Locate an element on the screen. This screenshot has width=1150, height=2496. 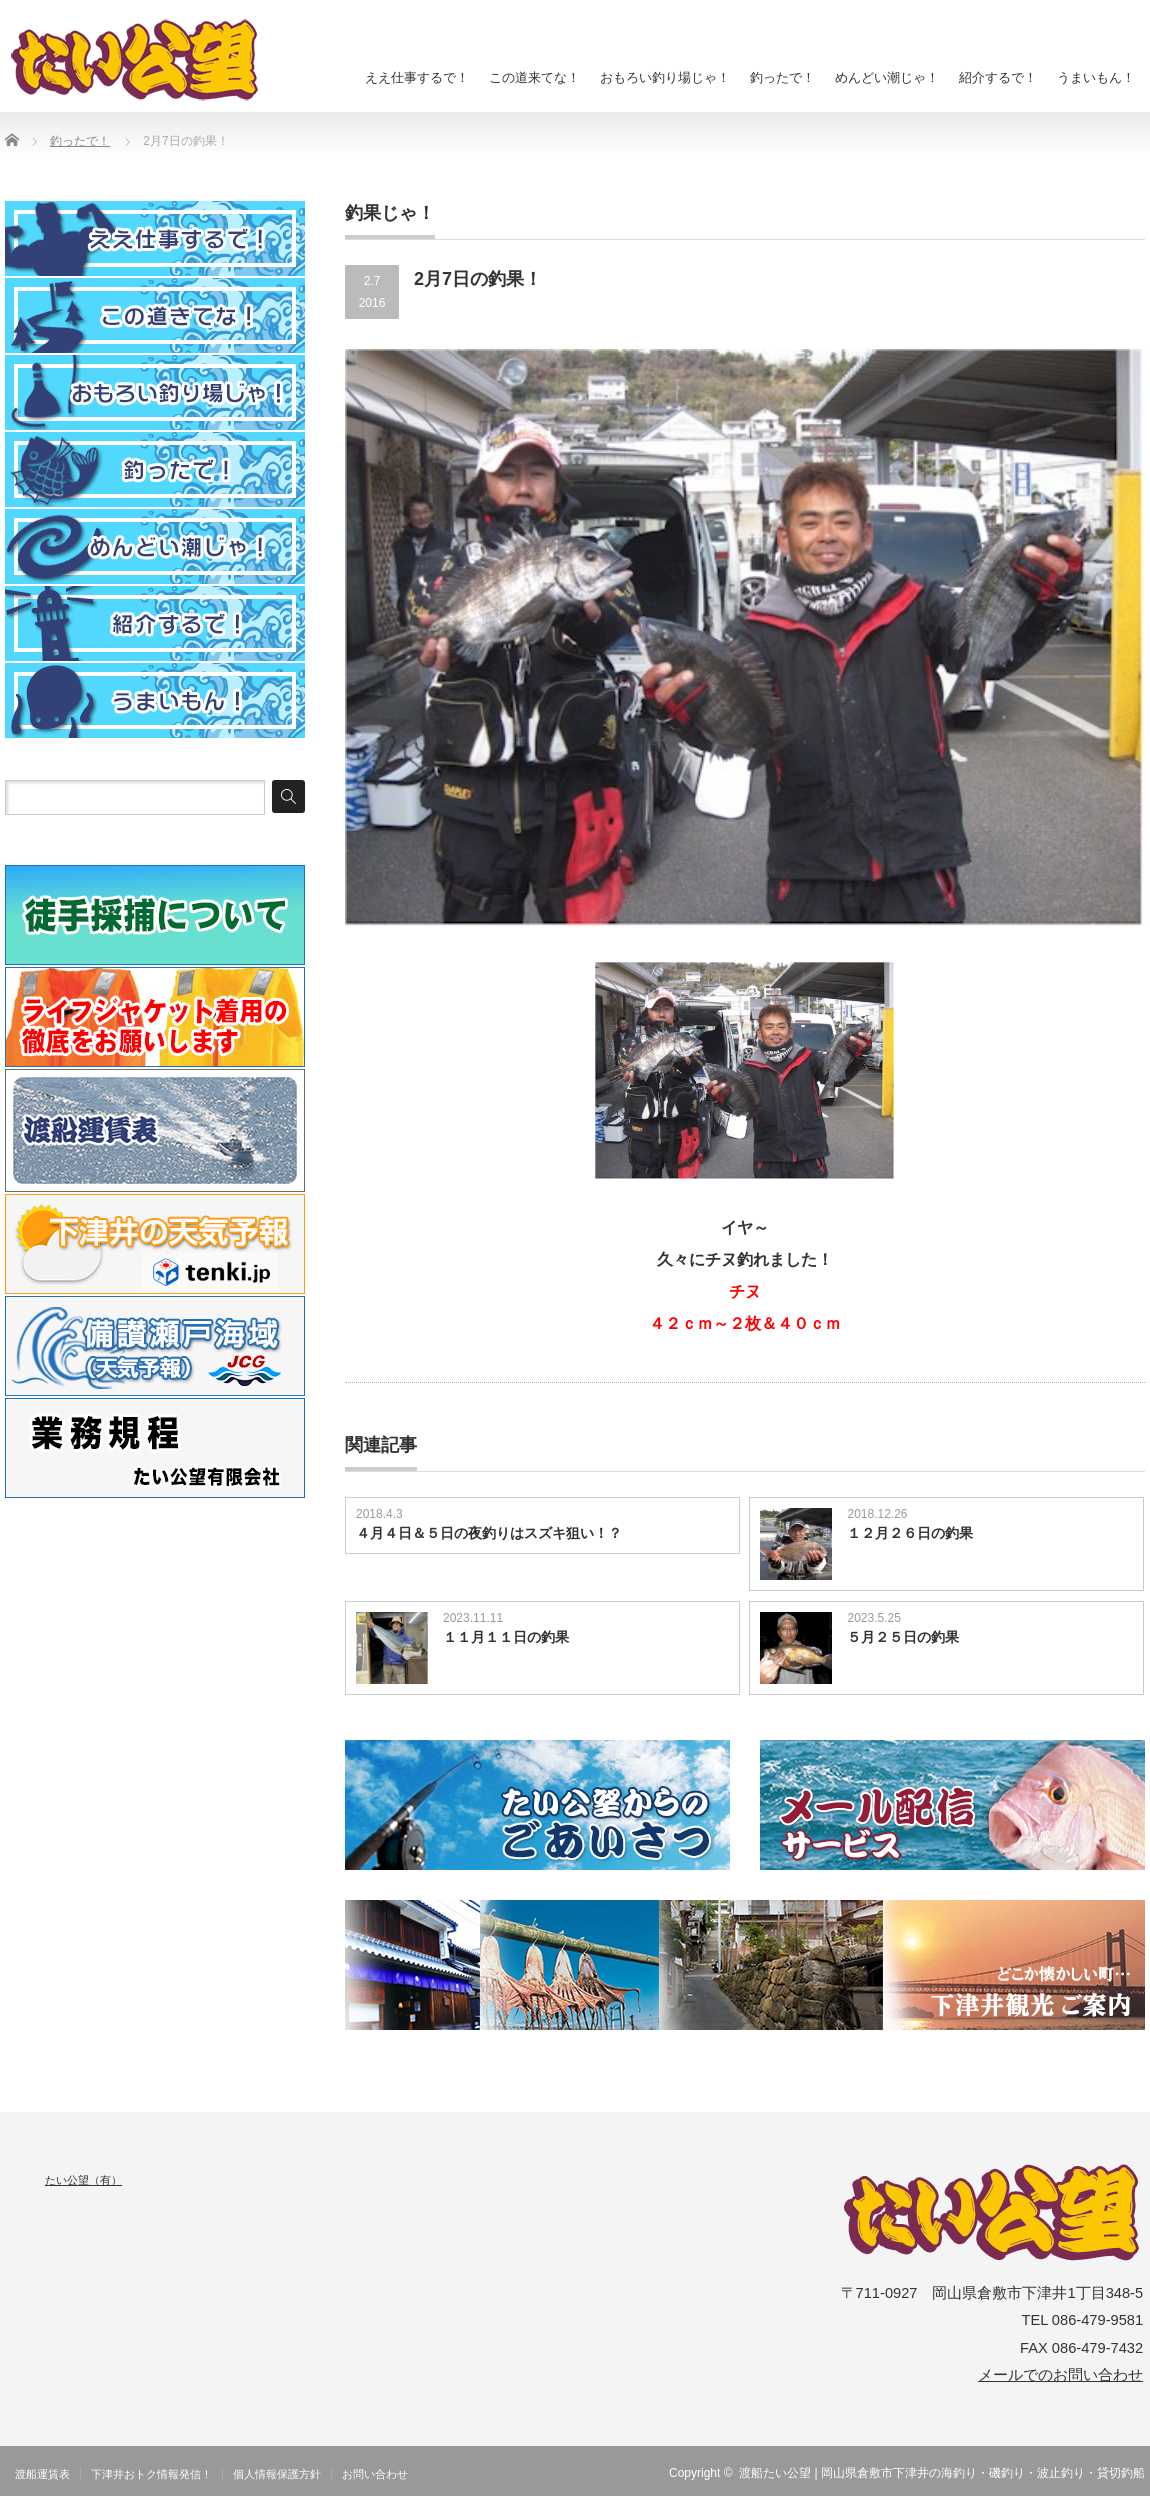
たい公望（有） is located at coordinates (83, 2180).